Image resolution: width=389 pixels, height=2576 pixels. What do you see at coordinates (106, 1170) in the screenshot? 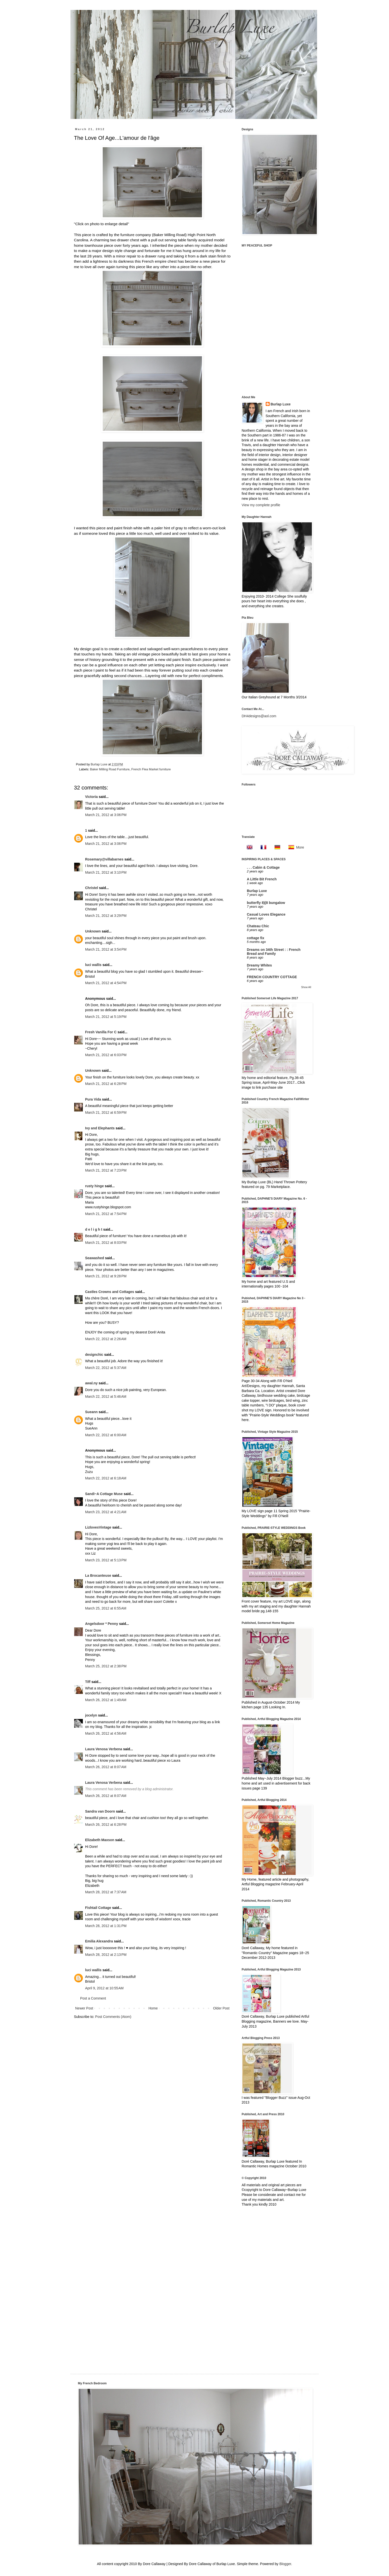
I see `March 21, 2012 at 7:23 PM` at bounding box center [106, 1170].